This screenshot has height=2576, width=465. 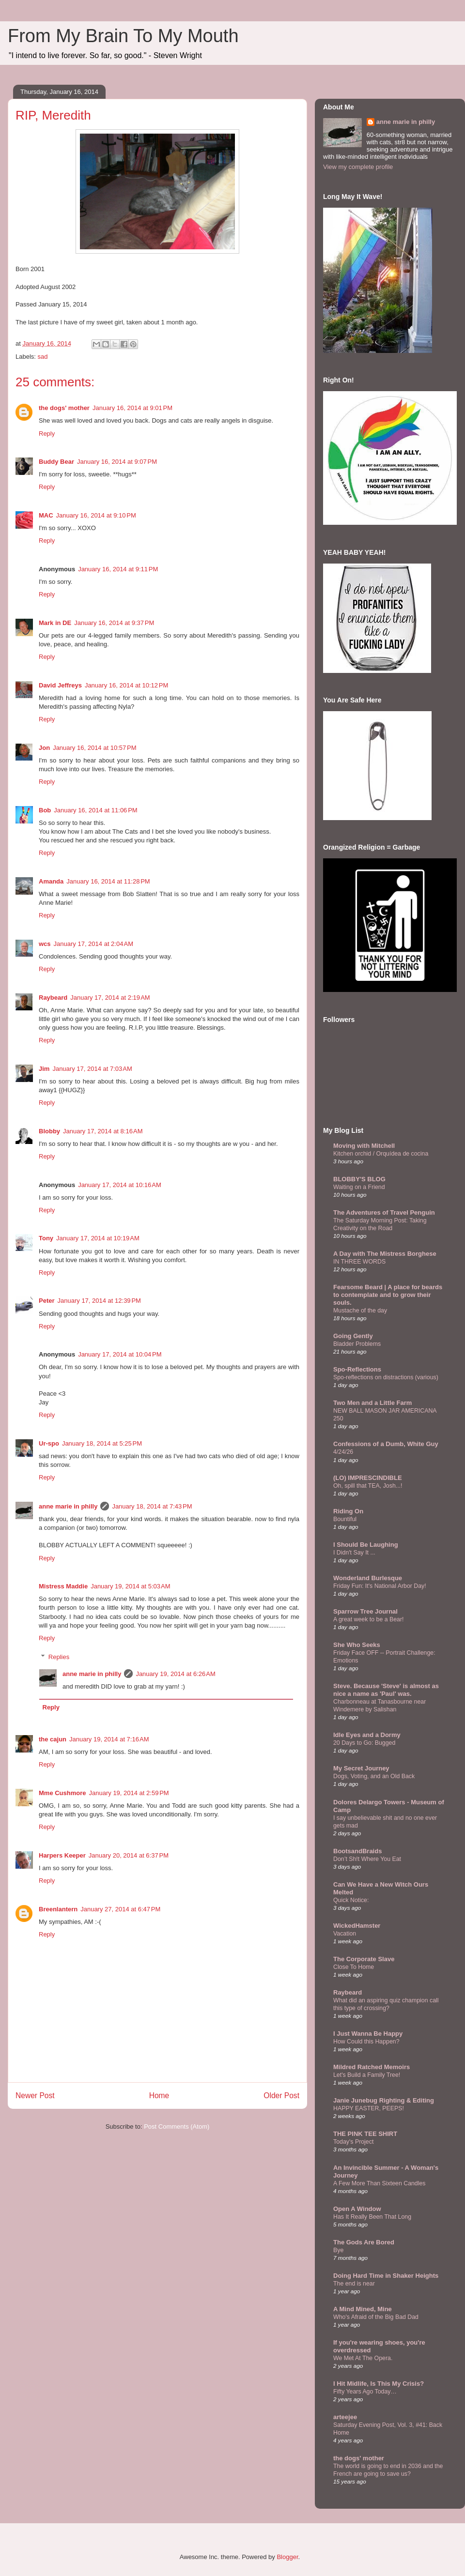 I want to click on January 16, 2014 at 9:37 PM, so click(x=114, y=622).